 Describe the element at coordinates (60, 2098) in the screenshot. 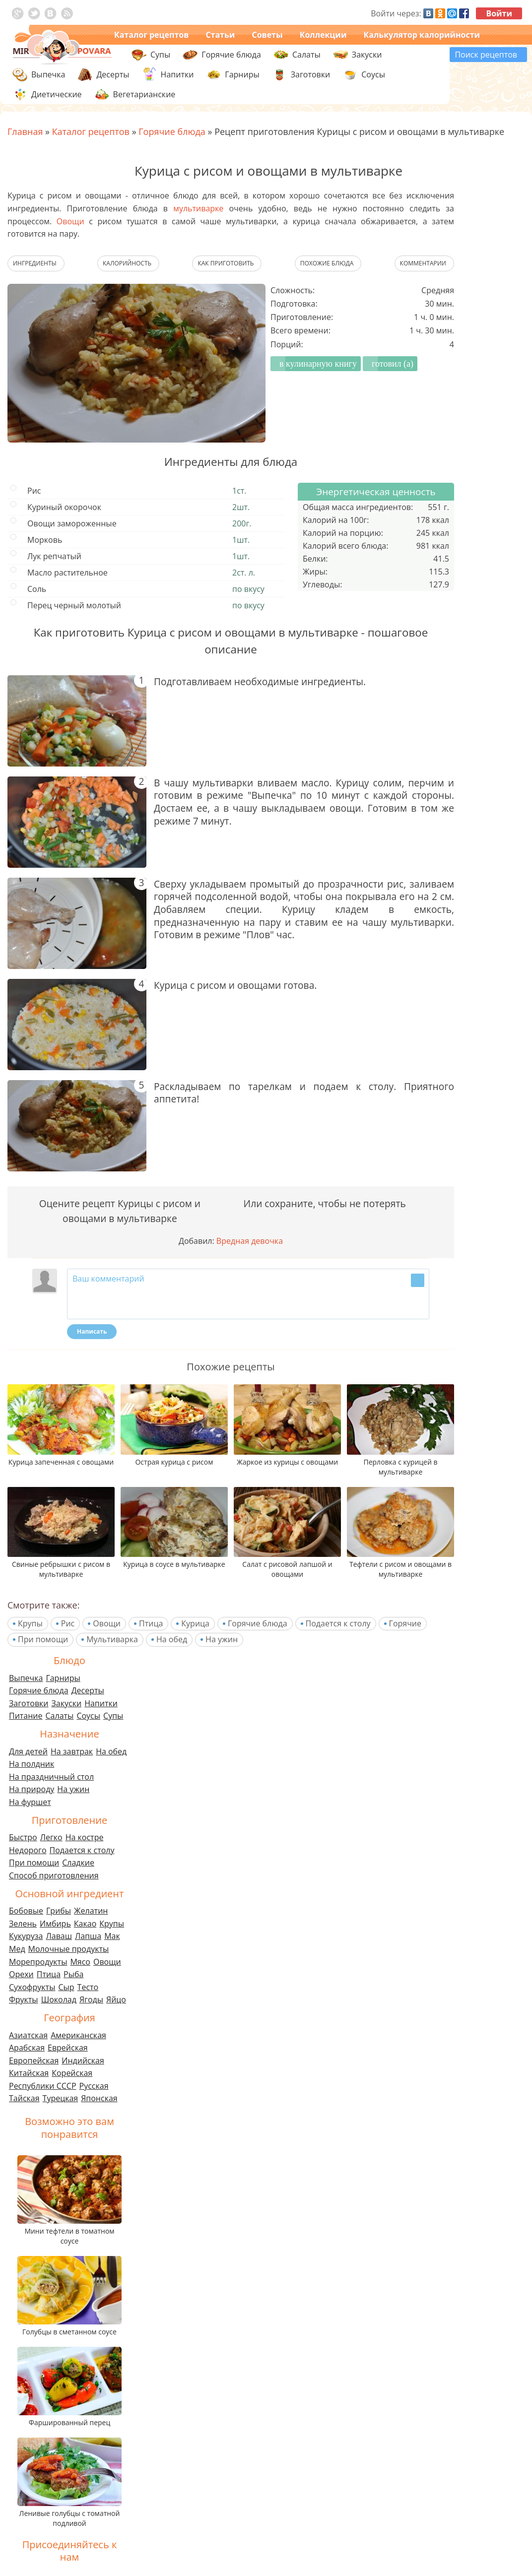

I see `Турецкая` at that location.